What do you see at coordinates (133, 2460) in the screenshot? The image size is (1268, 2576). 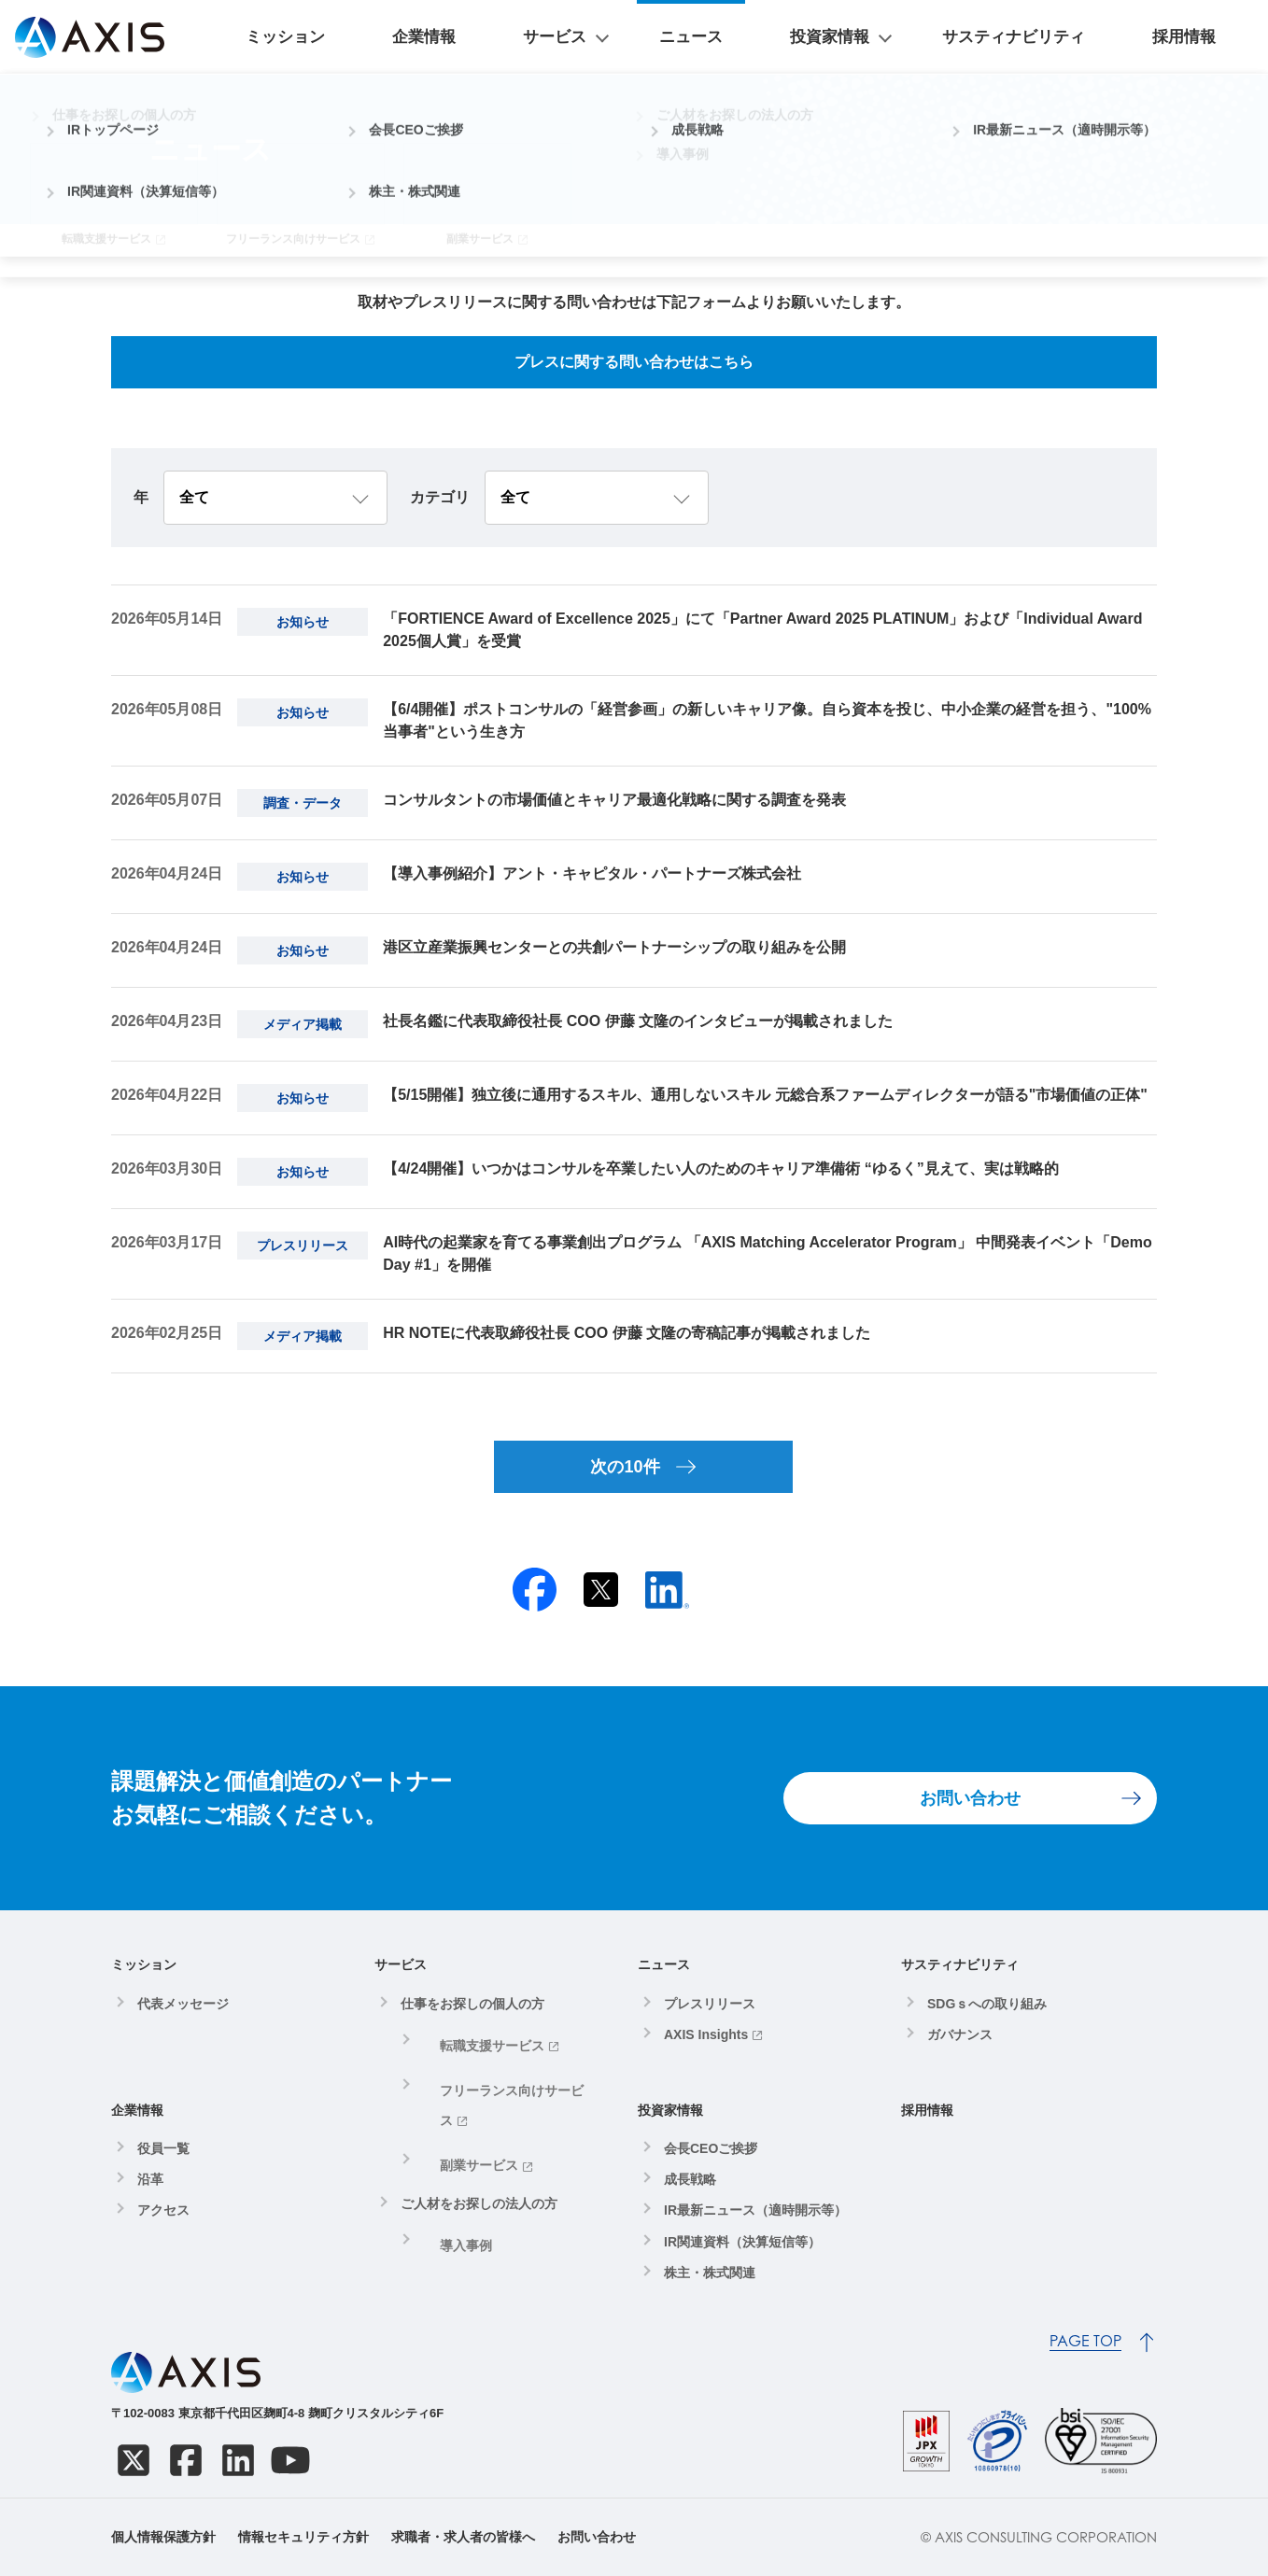 I see `[X]` at bounding box center [133, 2460].